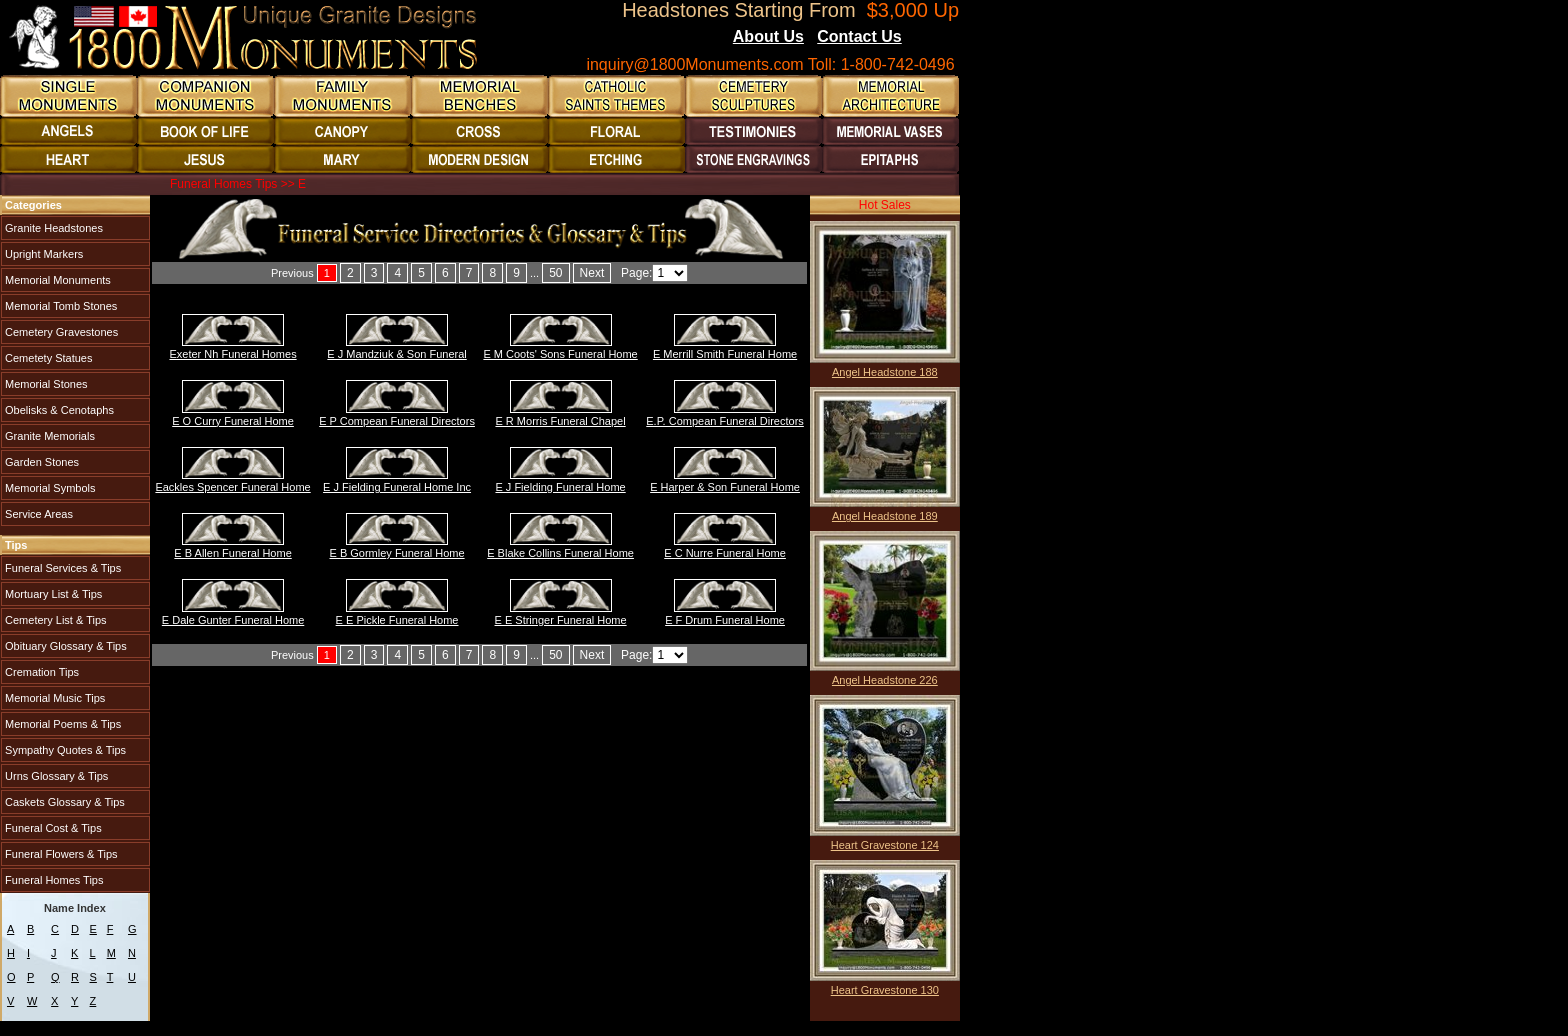 The image size is (1568, 1036). I want to click on E Blake Collins Funeral Home, so click(560, 553).